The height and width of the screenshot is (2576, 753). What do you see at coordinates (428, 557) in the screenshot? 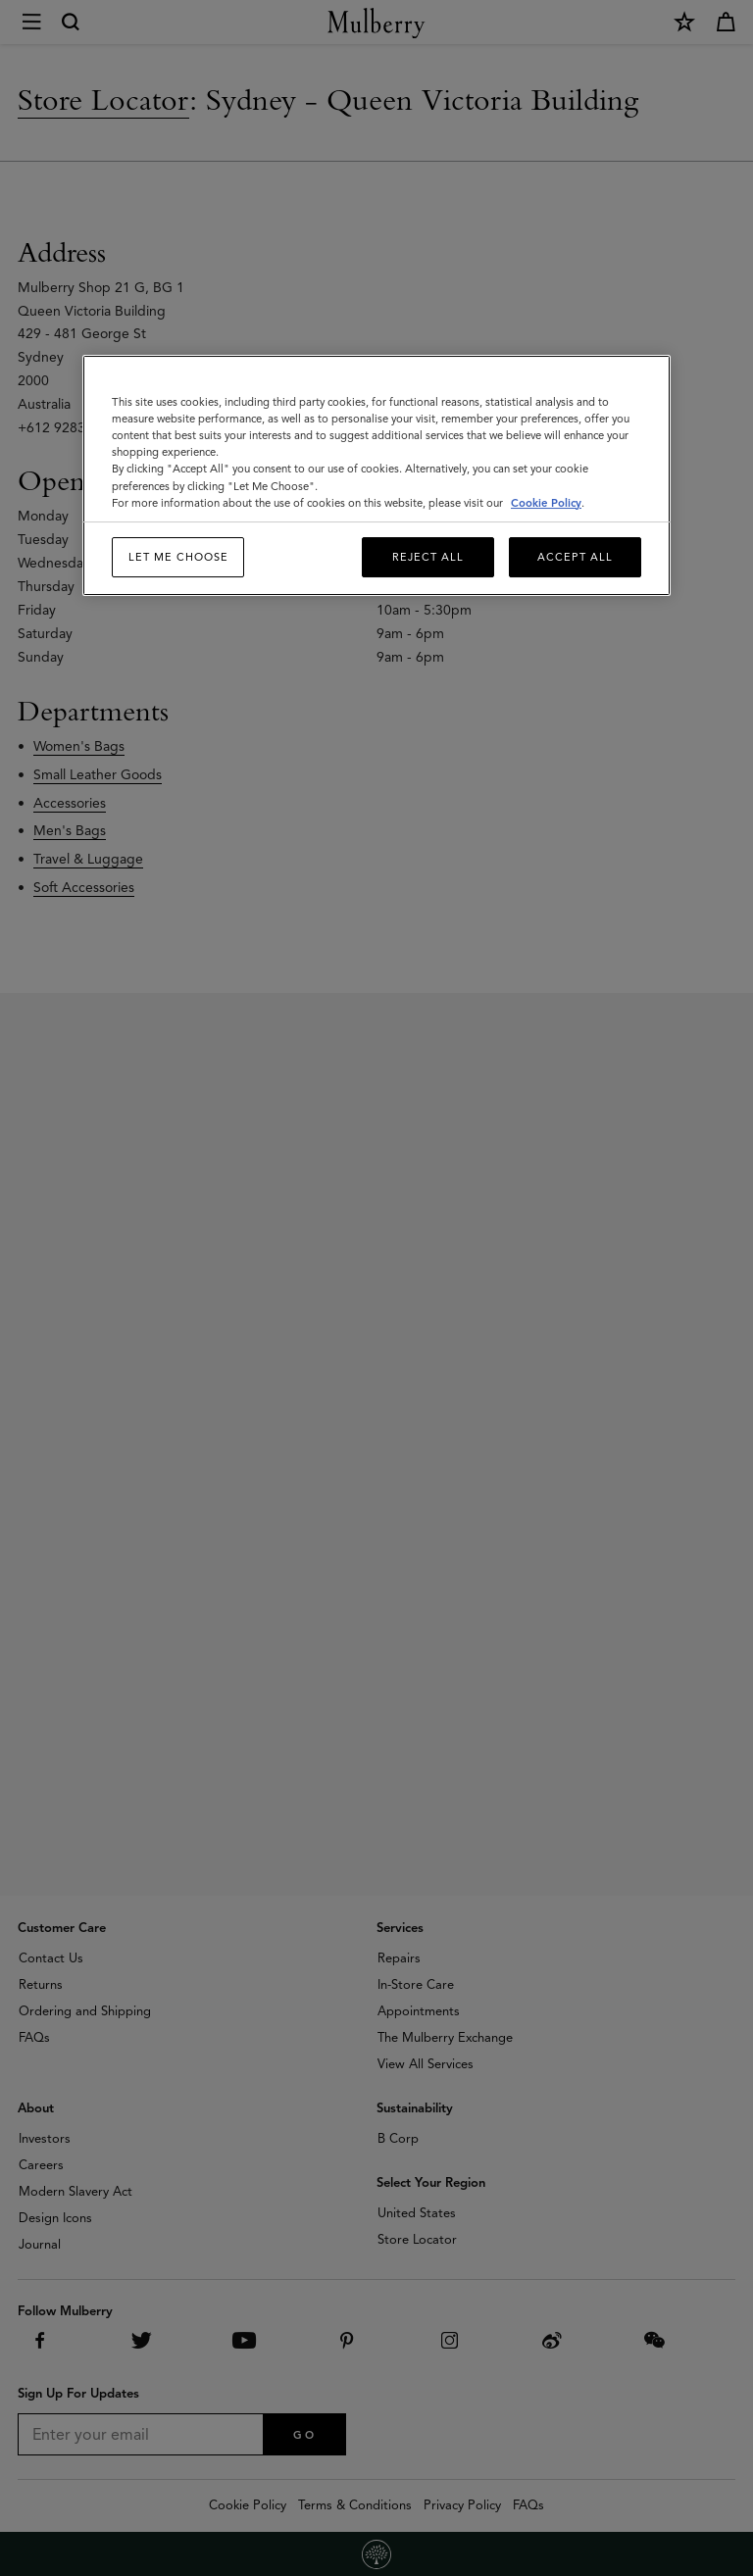
I see `Reject All` at bounding box center [428, 557].